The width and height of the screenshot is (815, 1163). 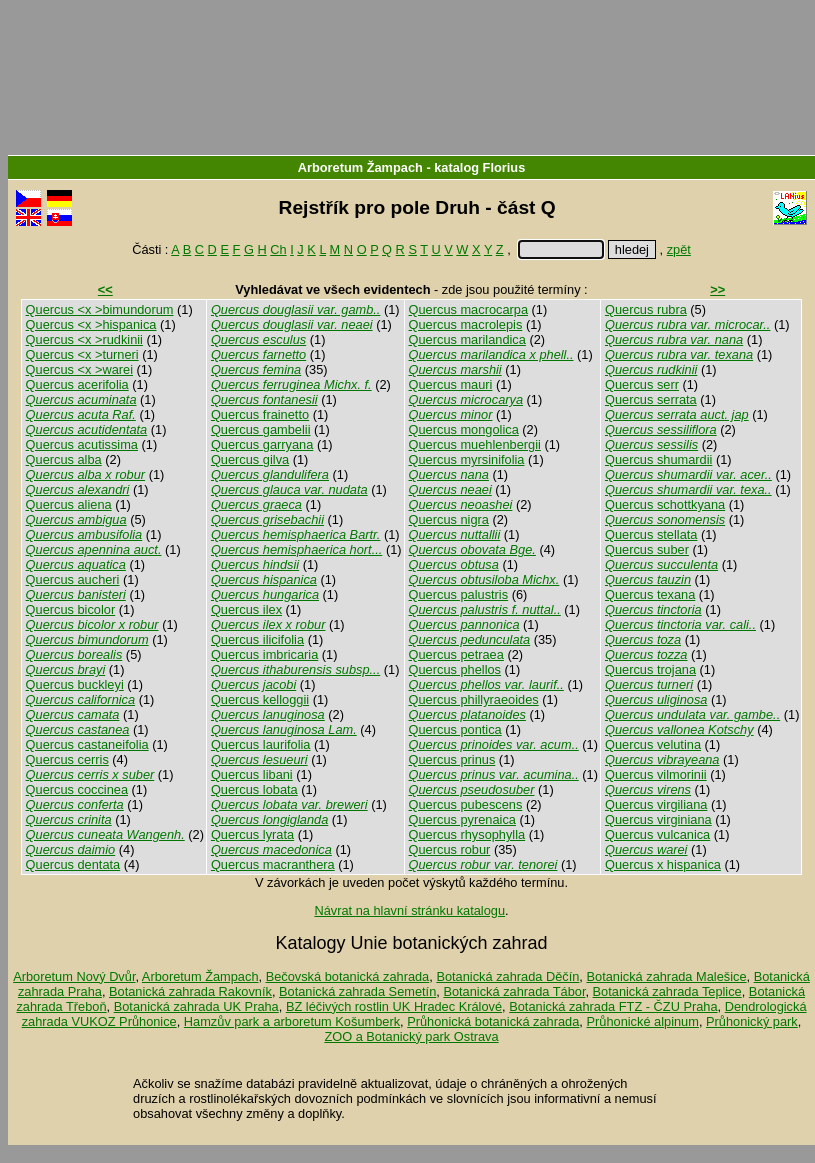 I want to click on Arboretum Nový Dvůr, so click(x=74, y=976).